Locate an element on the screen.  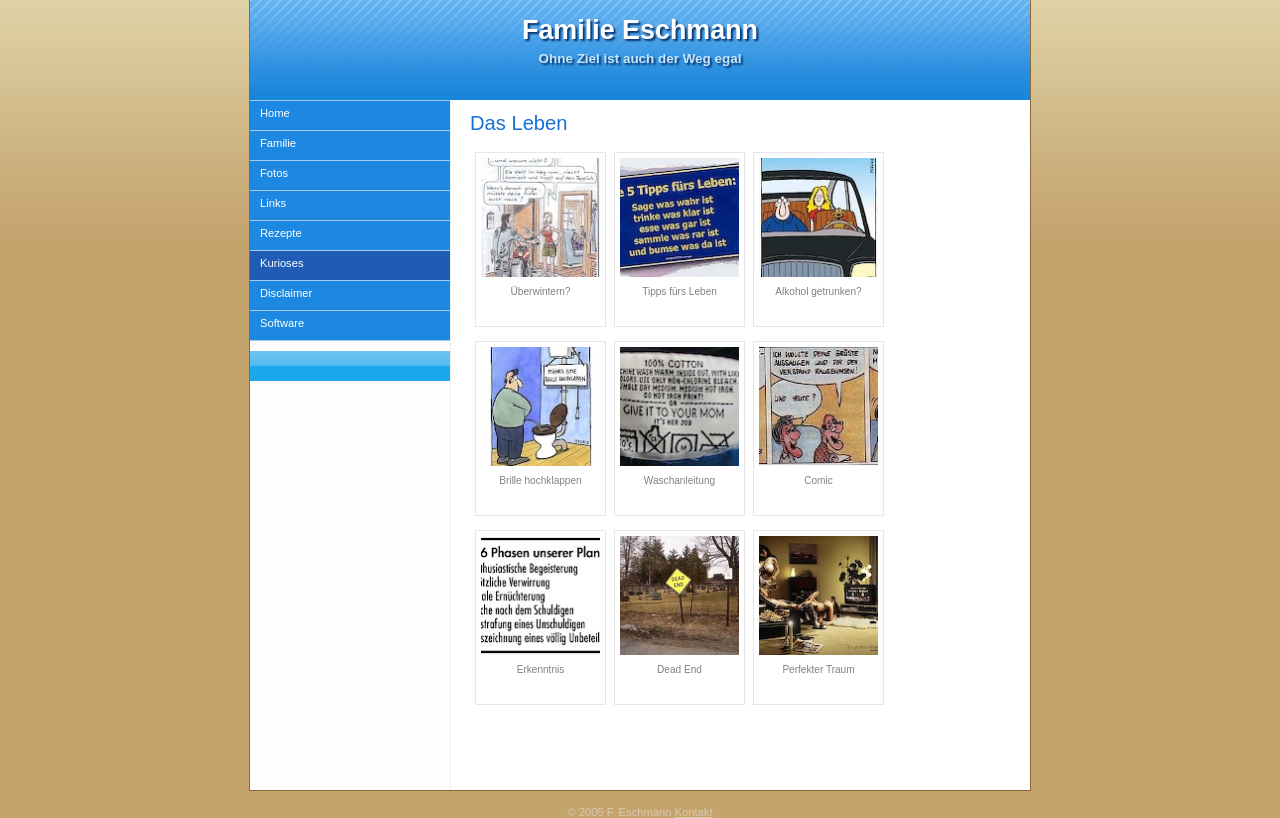
Home is located at coordinates (275, 113).